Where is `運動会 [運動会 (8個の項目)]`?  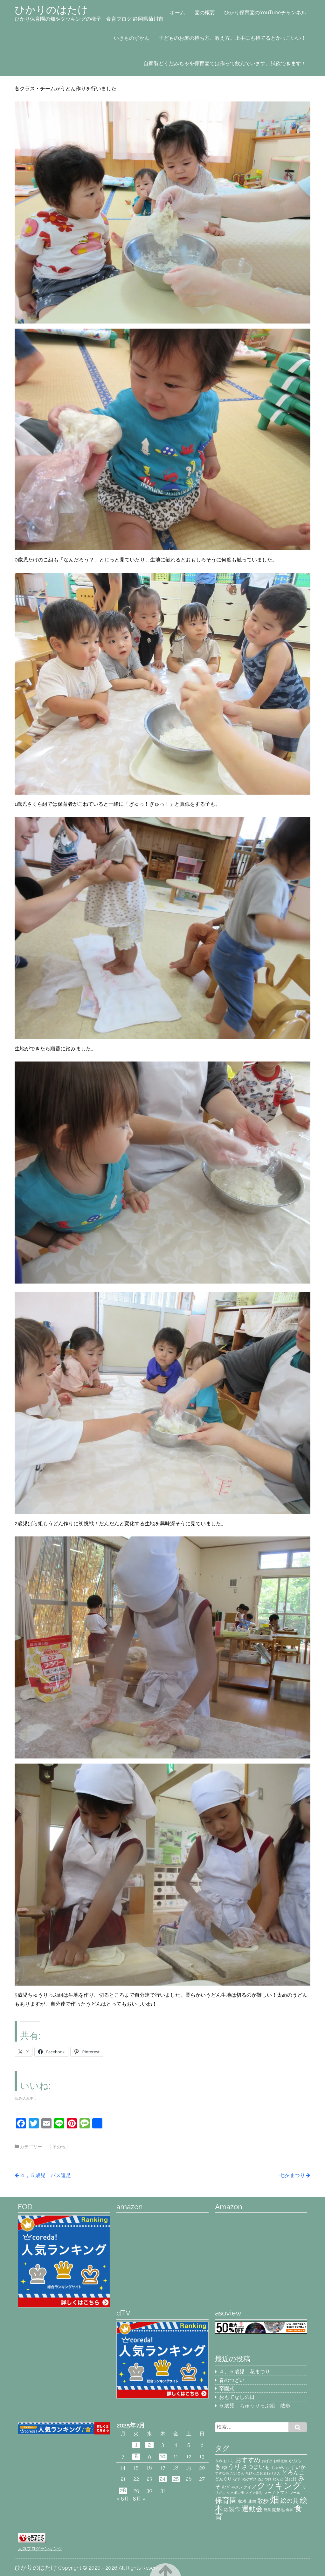 運動会 [運動会 (8個の項目)] is located at coordinates (252, 2509).